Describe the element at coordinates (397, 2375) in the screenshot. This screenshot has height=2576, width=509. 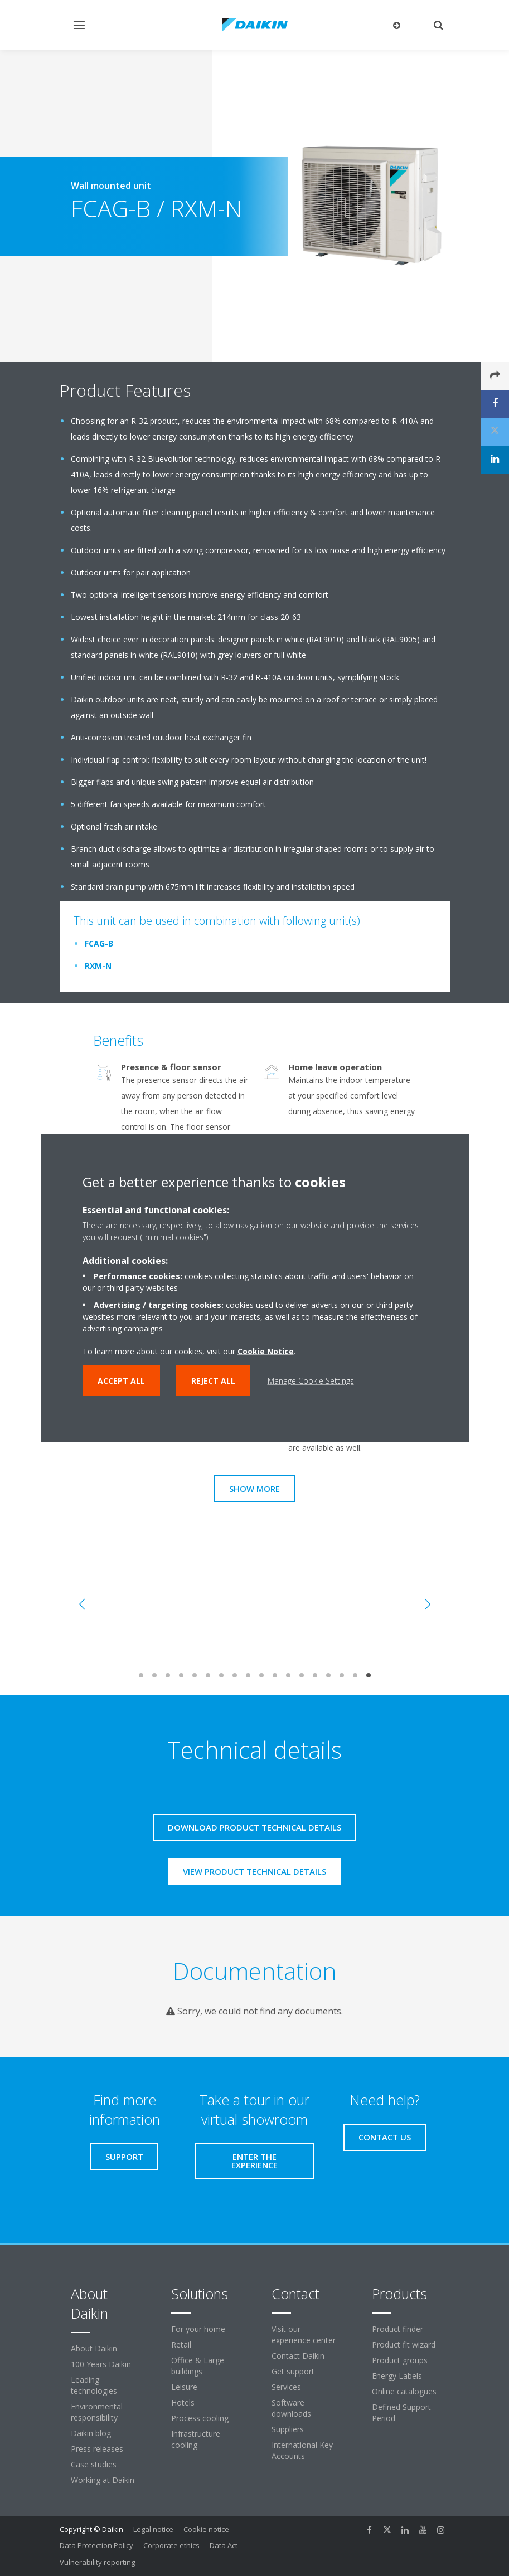
I see `Energy Labels` at that location.